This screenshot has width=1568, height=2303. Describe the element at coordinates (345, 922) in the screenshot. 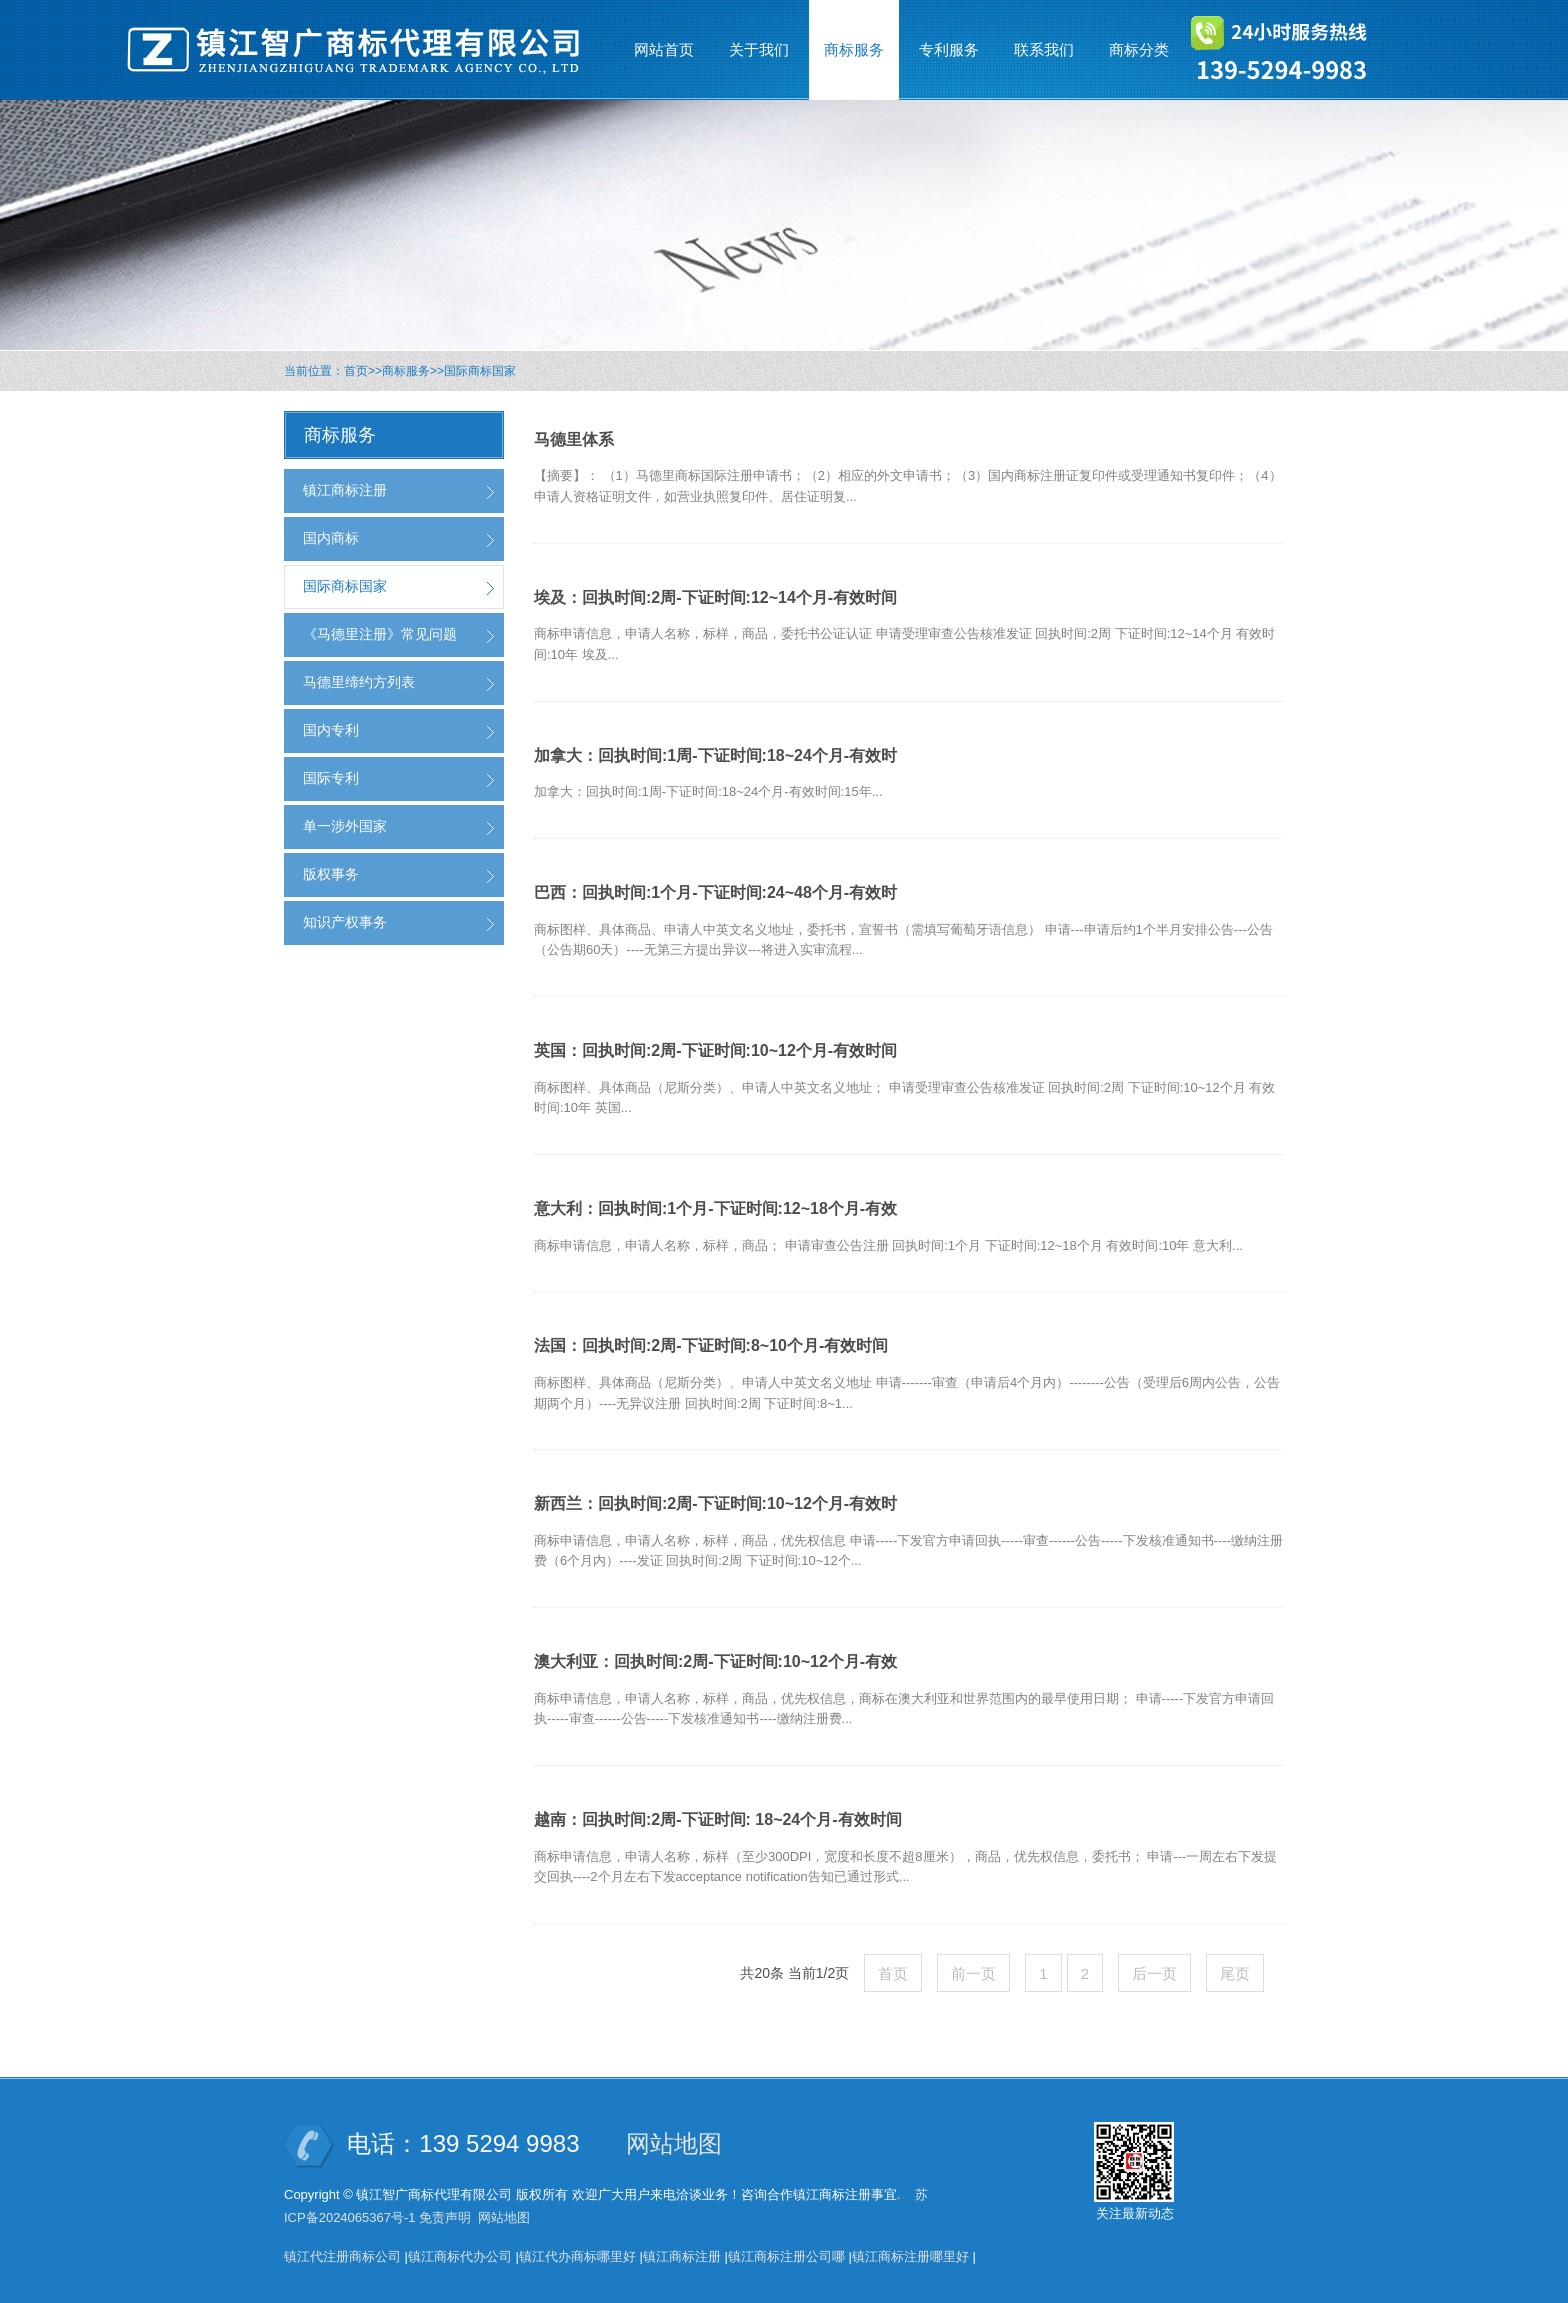

I see `知识产权事务` at that location.